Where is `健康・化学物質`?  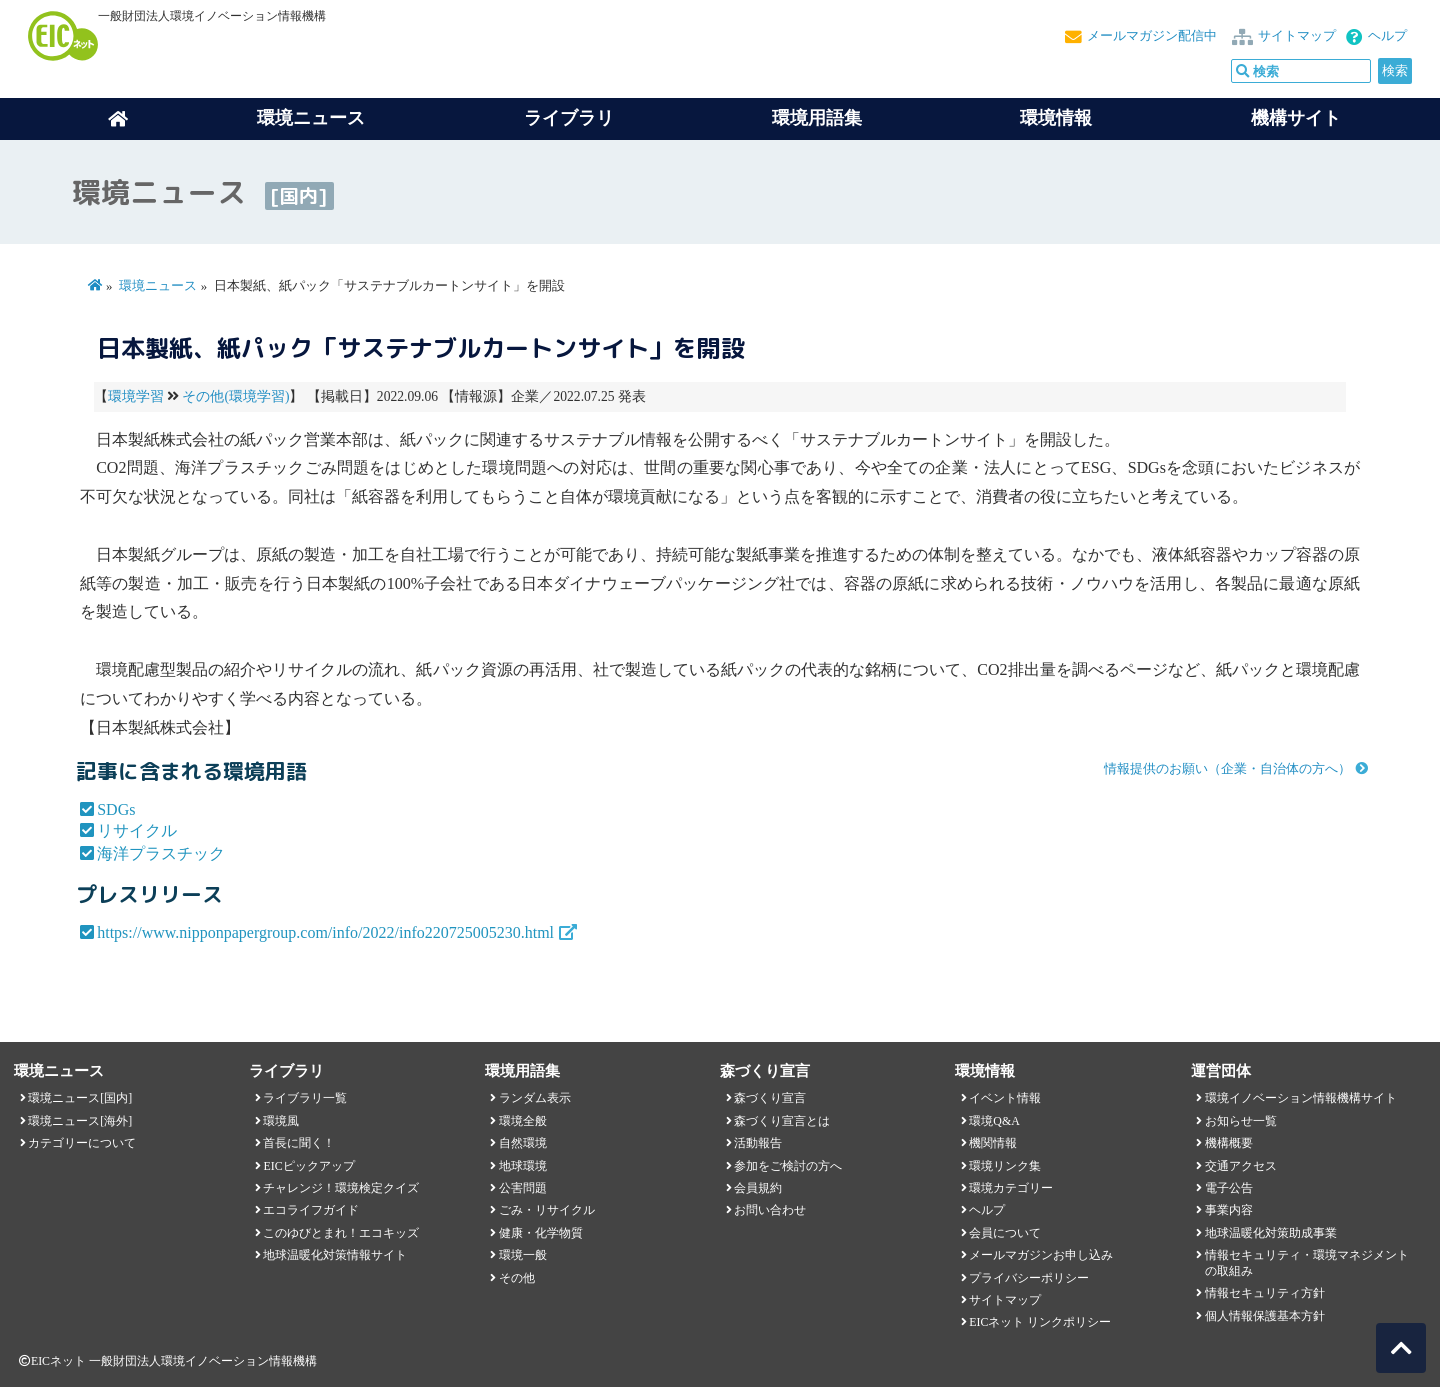
健康・化学物質 is located at coordinates (541, 1233).